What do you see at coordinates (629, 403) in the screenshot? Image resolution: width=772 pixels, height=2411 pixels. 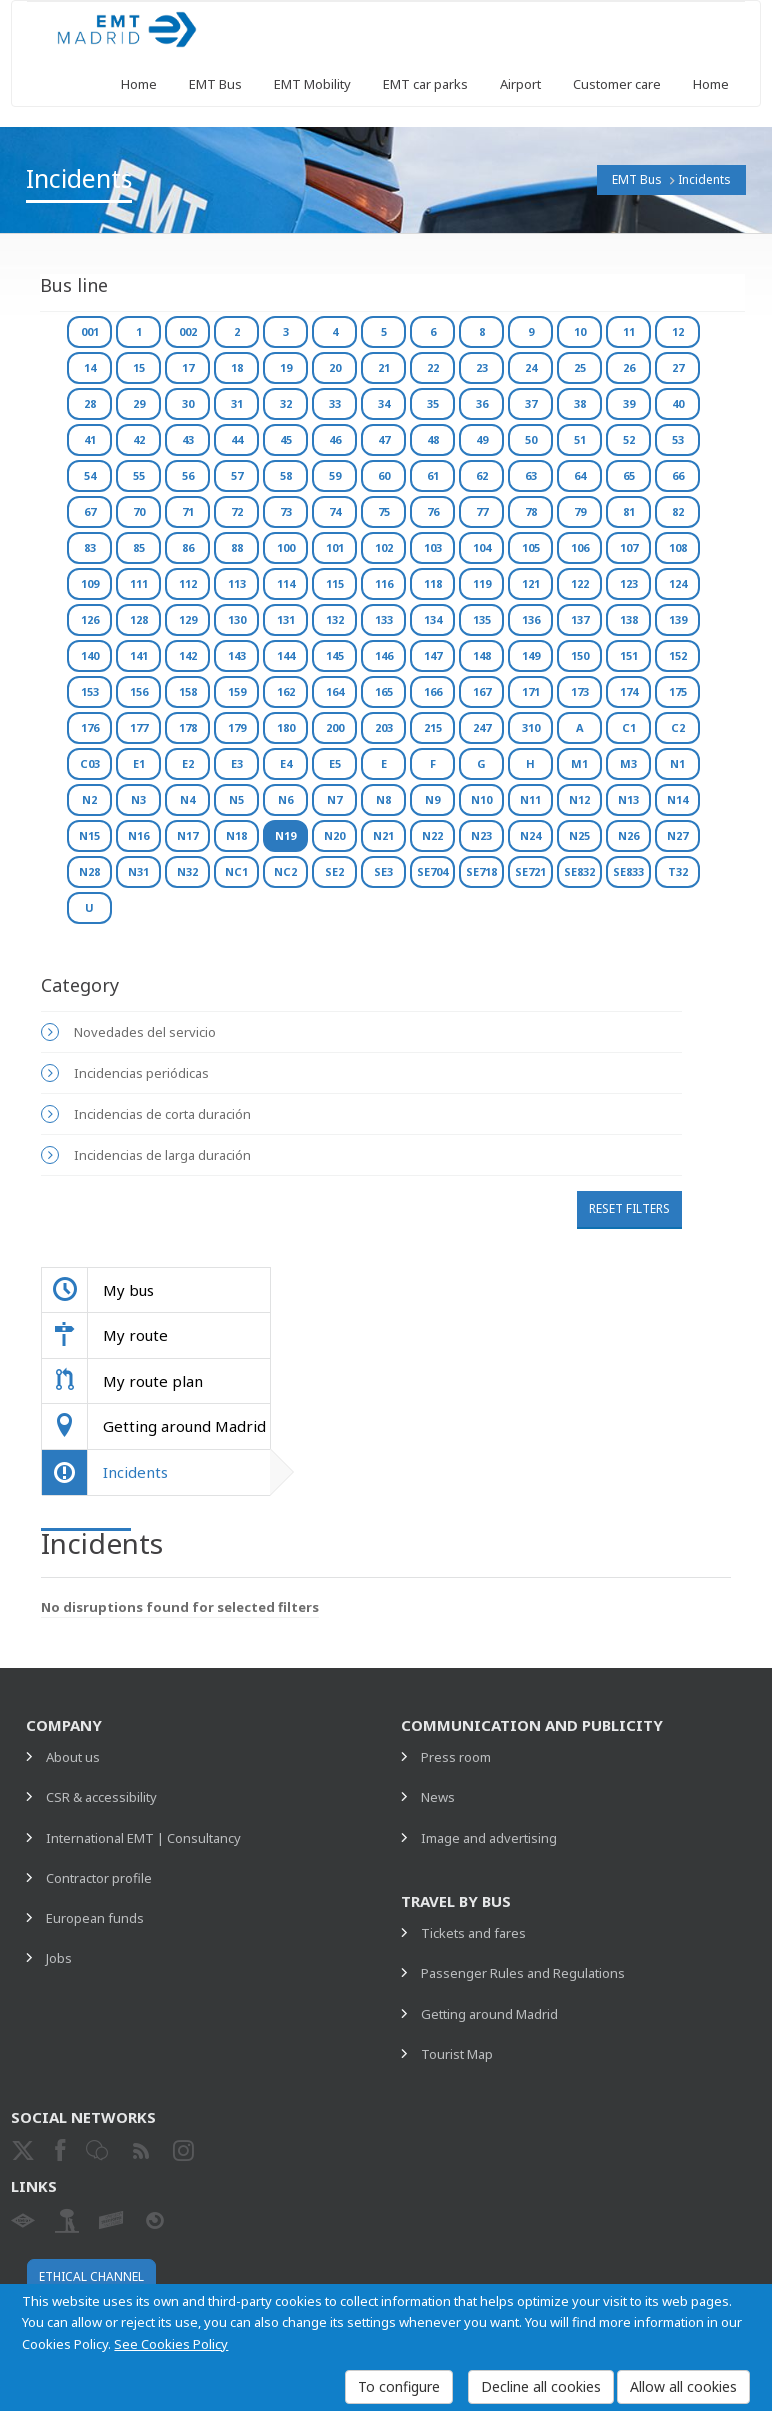 I see `39` at bounding box center [629, 403].